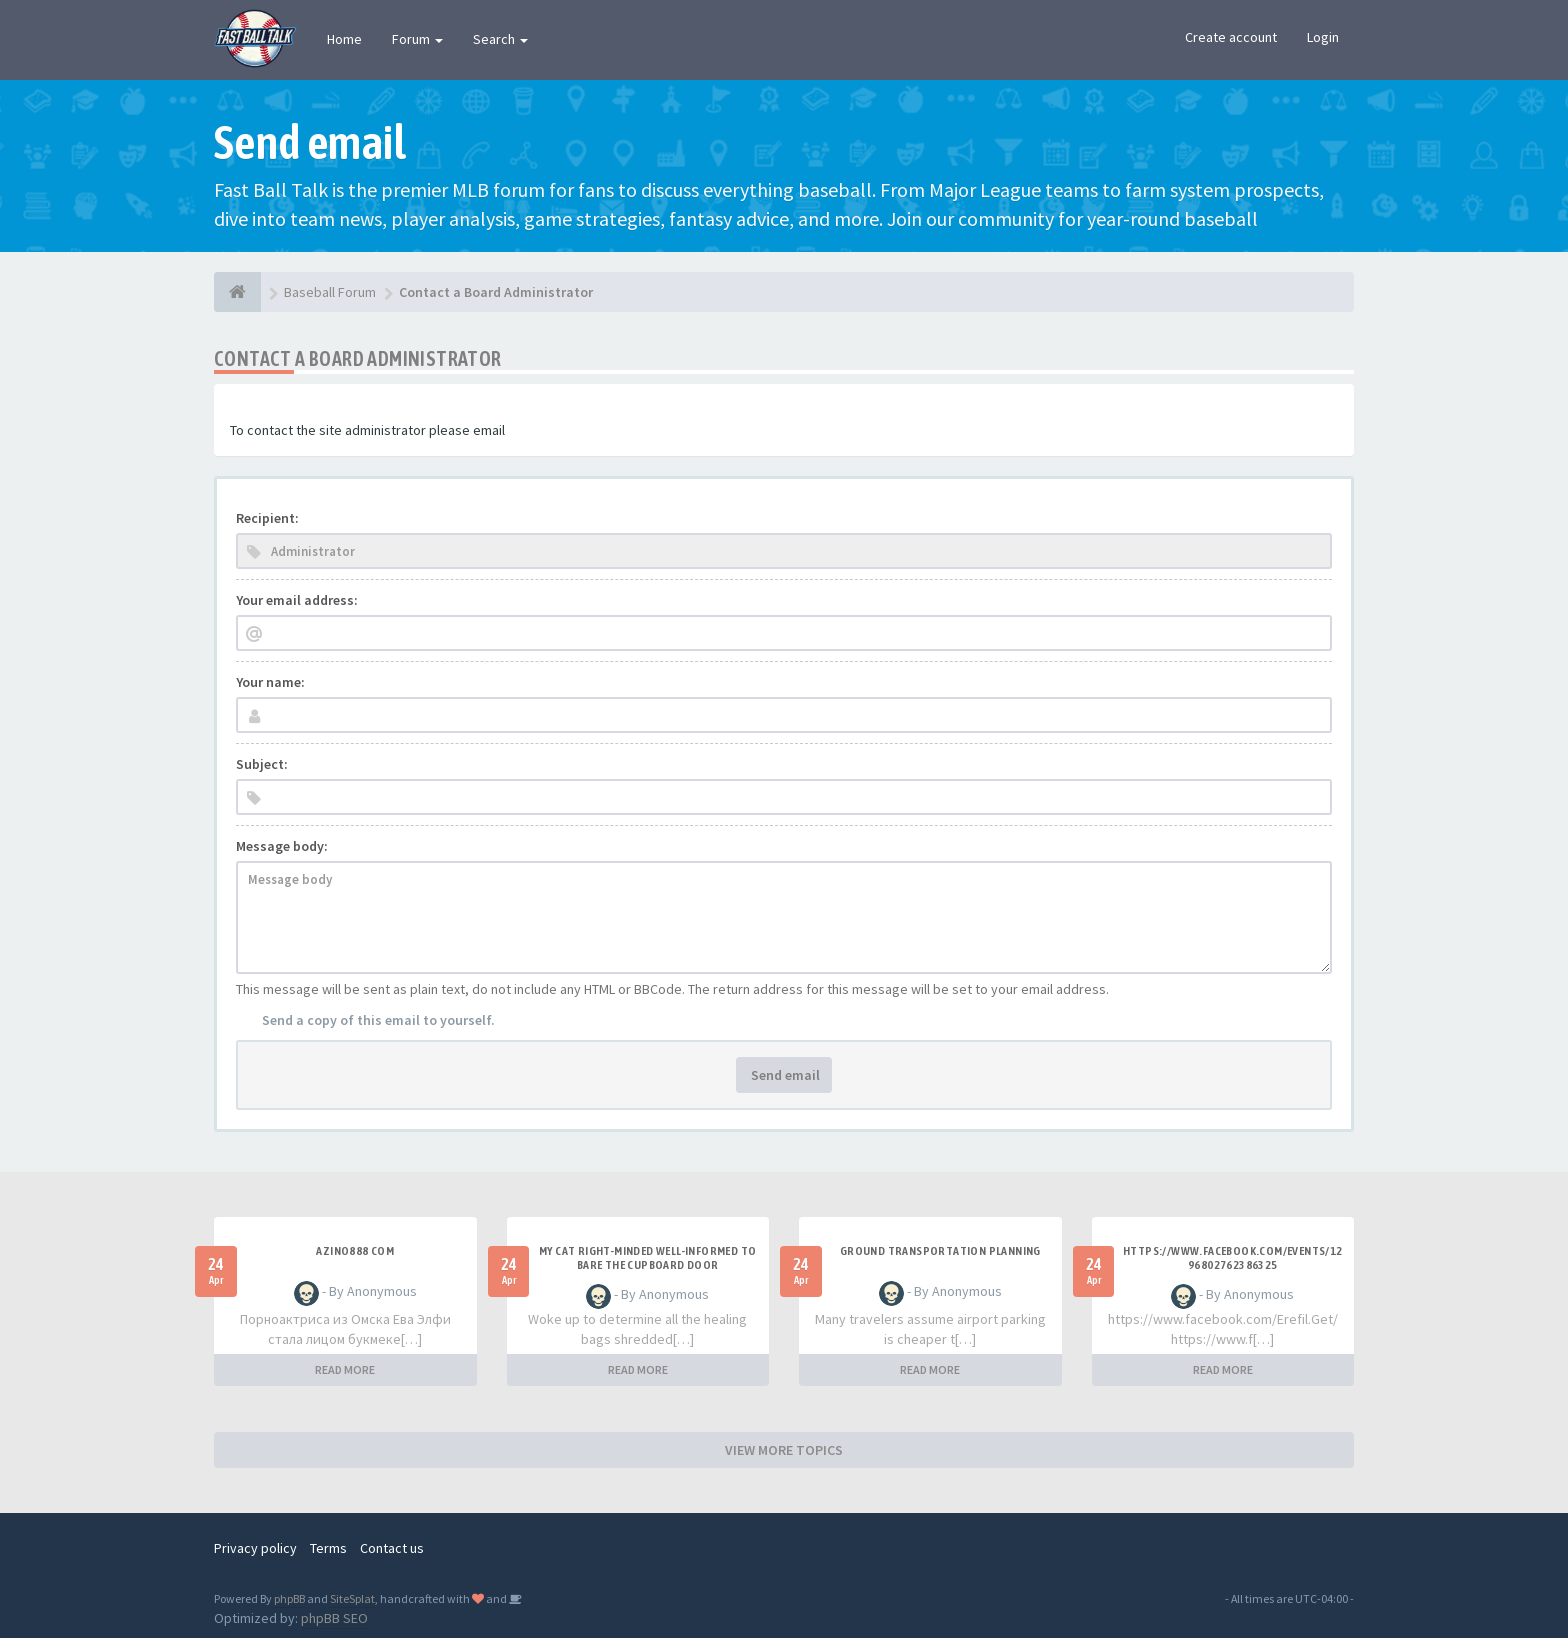  What do you see at coordinates (784, 1075) in the screenshot?
I see `Send email` at bounding box center [784, 1075].